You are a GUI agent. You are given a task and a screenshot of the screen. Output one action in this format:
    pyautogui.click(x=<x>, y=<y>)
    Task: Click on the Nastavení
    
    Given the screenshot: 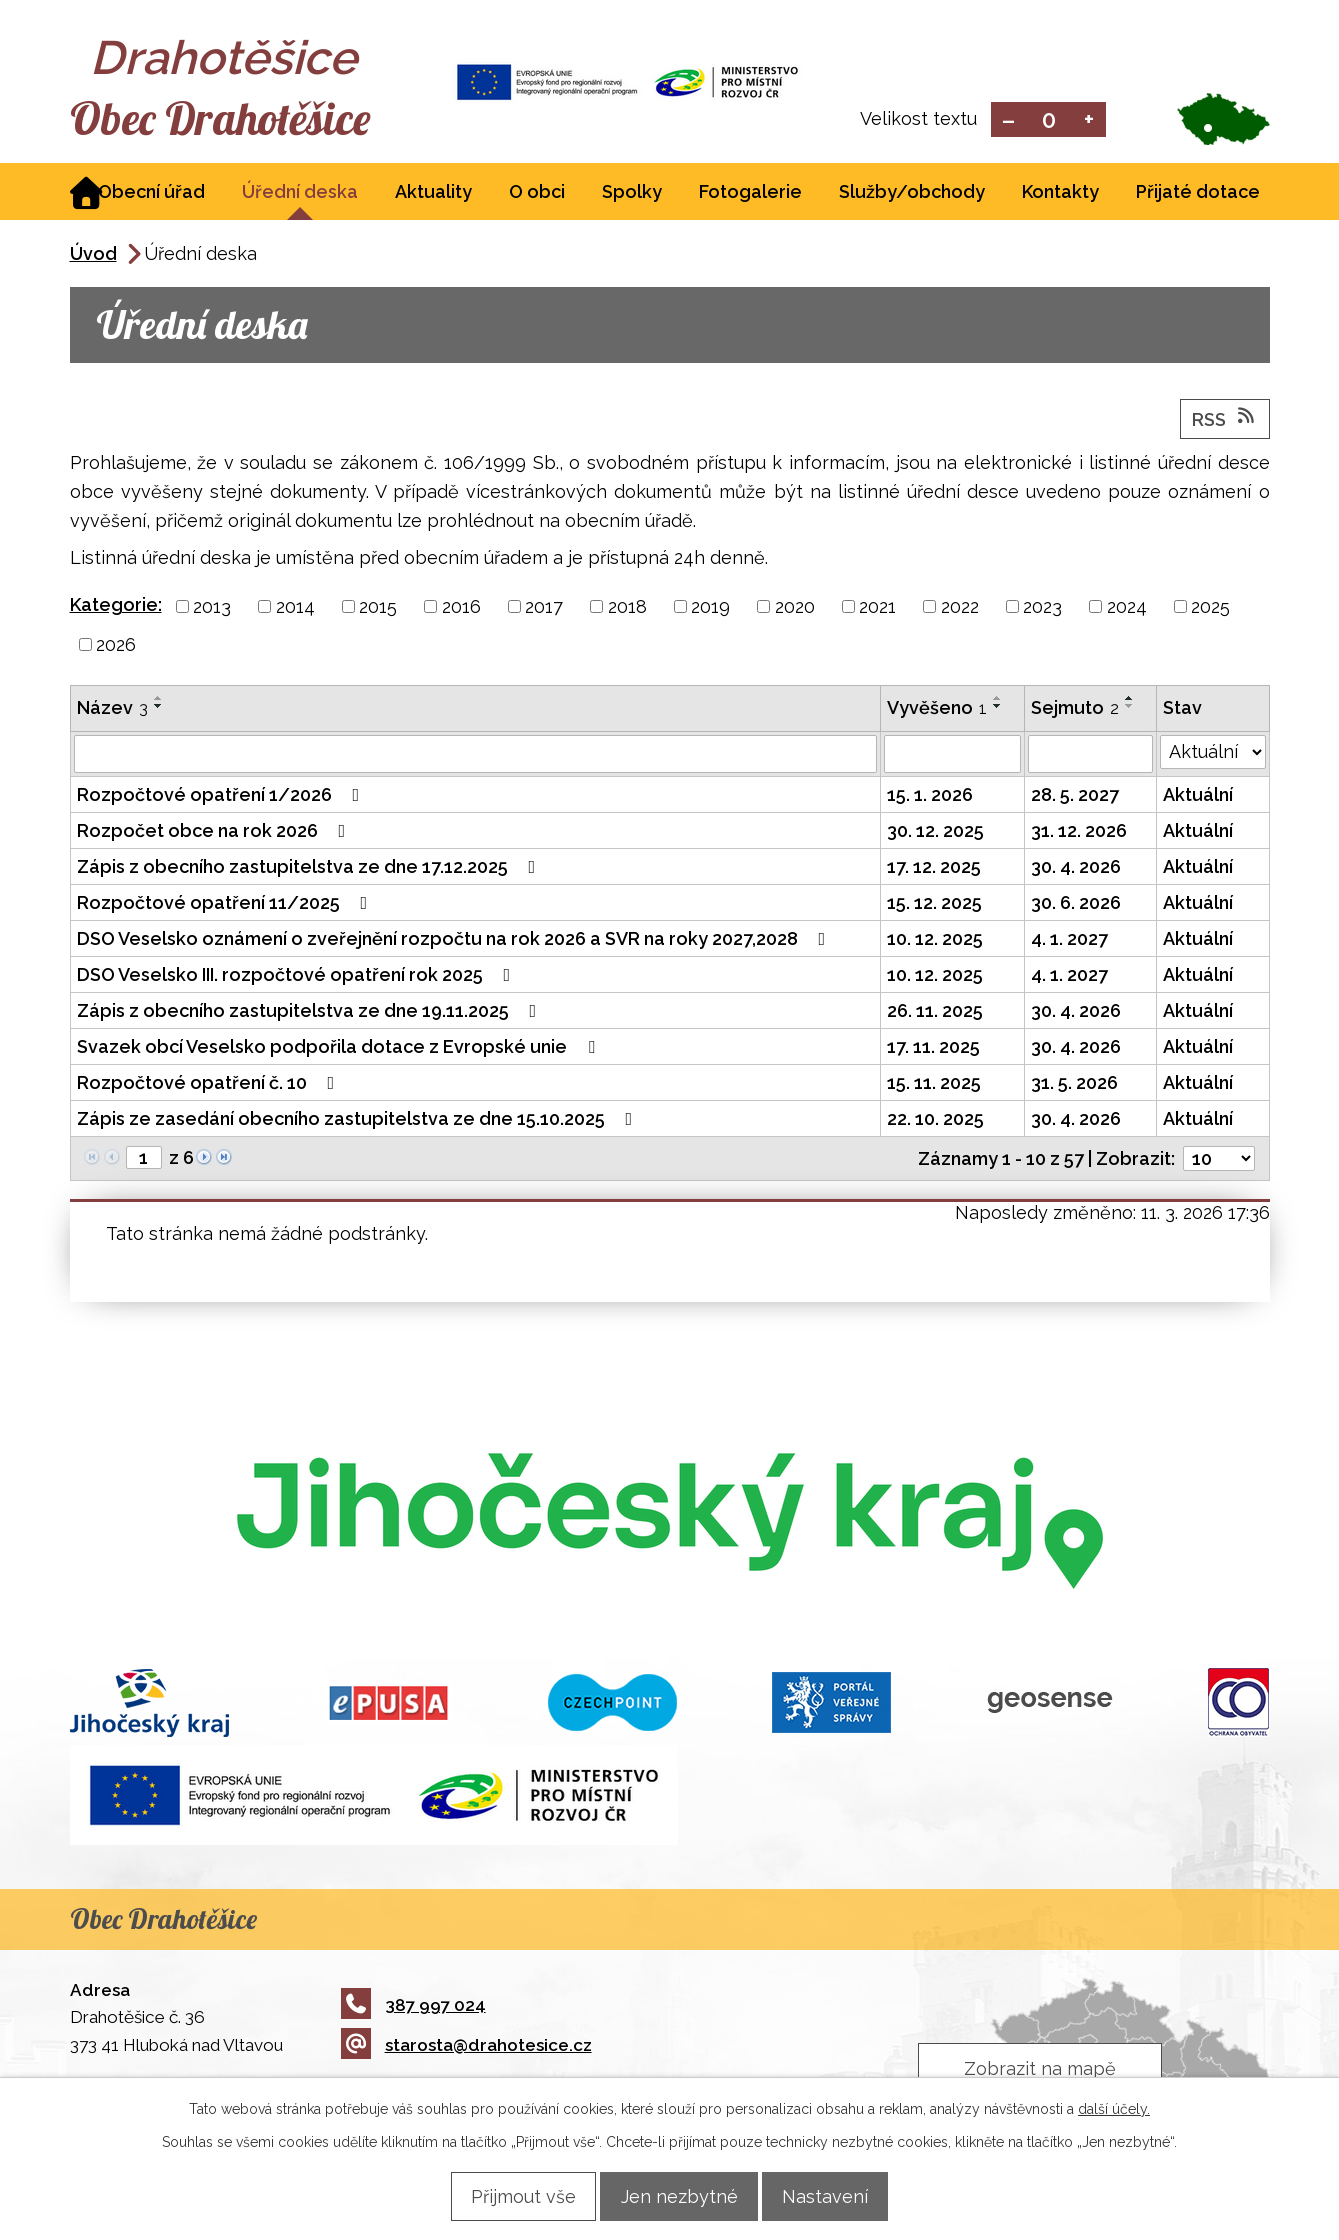 What is the action you would take?
    pyautogui.click(x=841, y=2195)
    